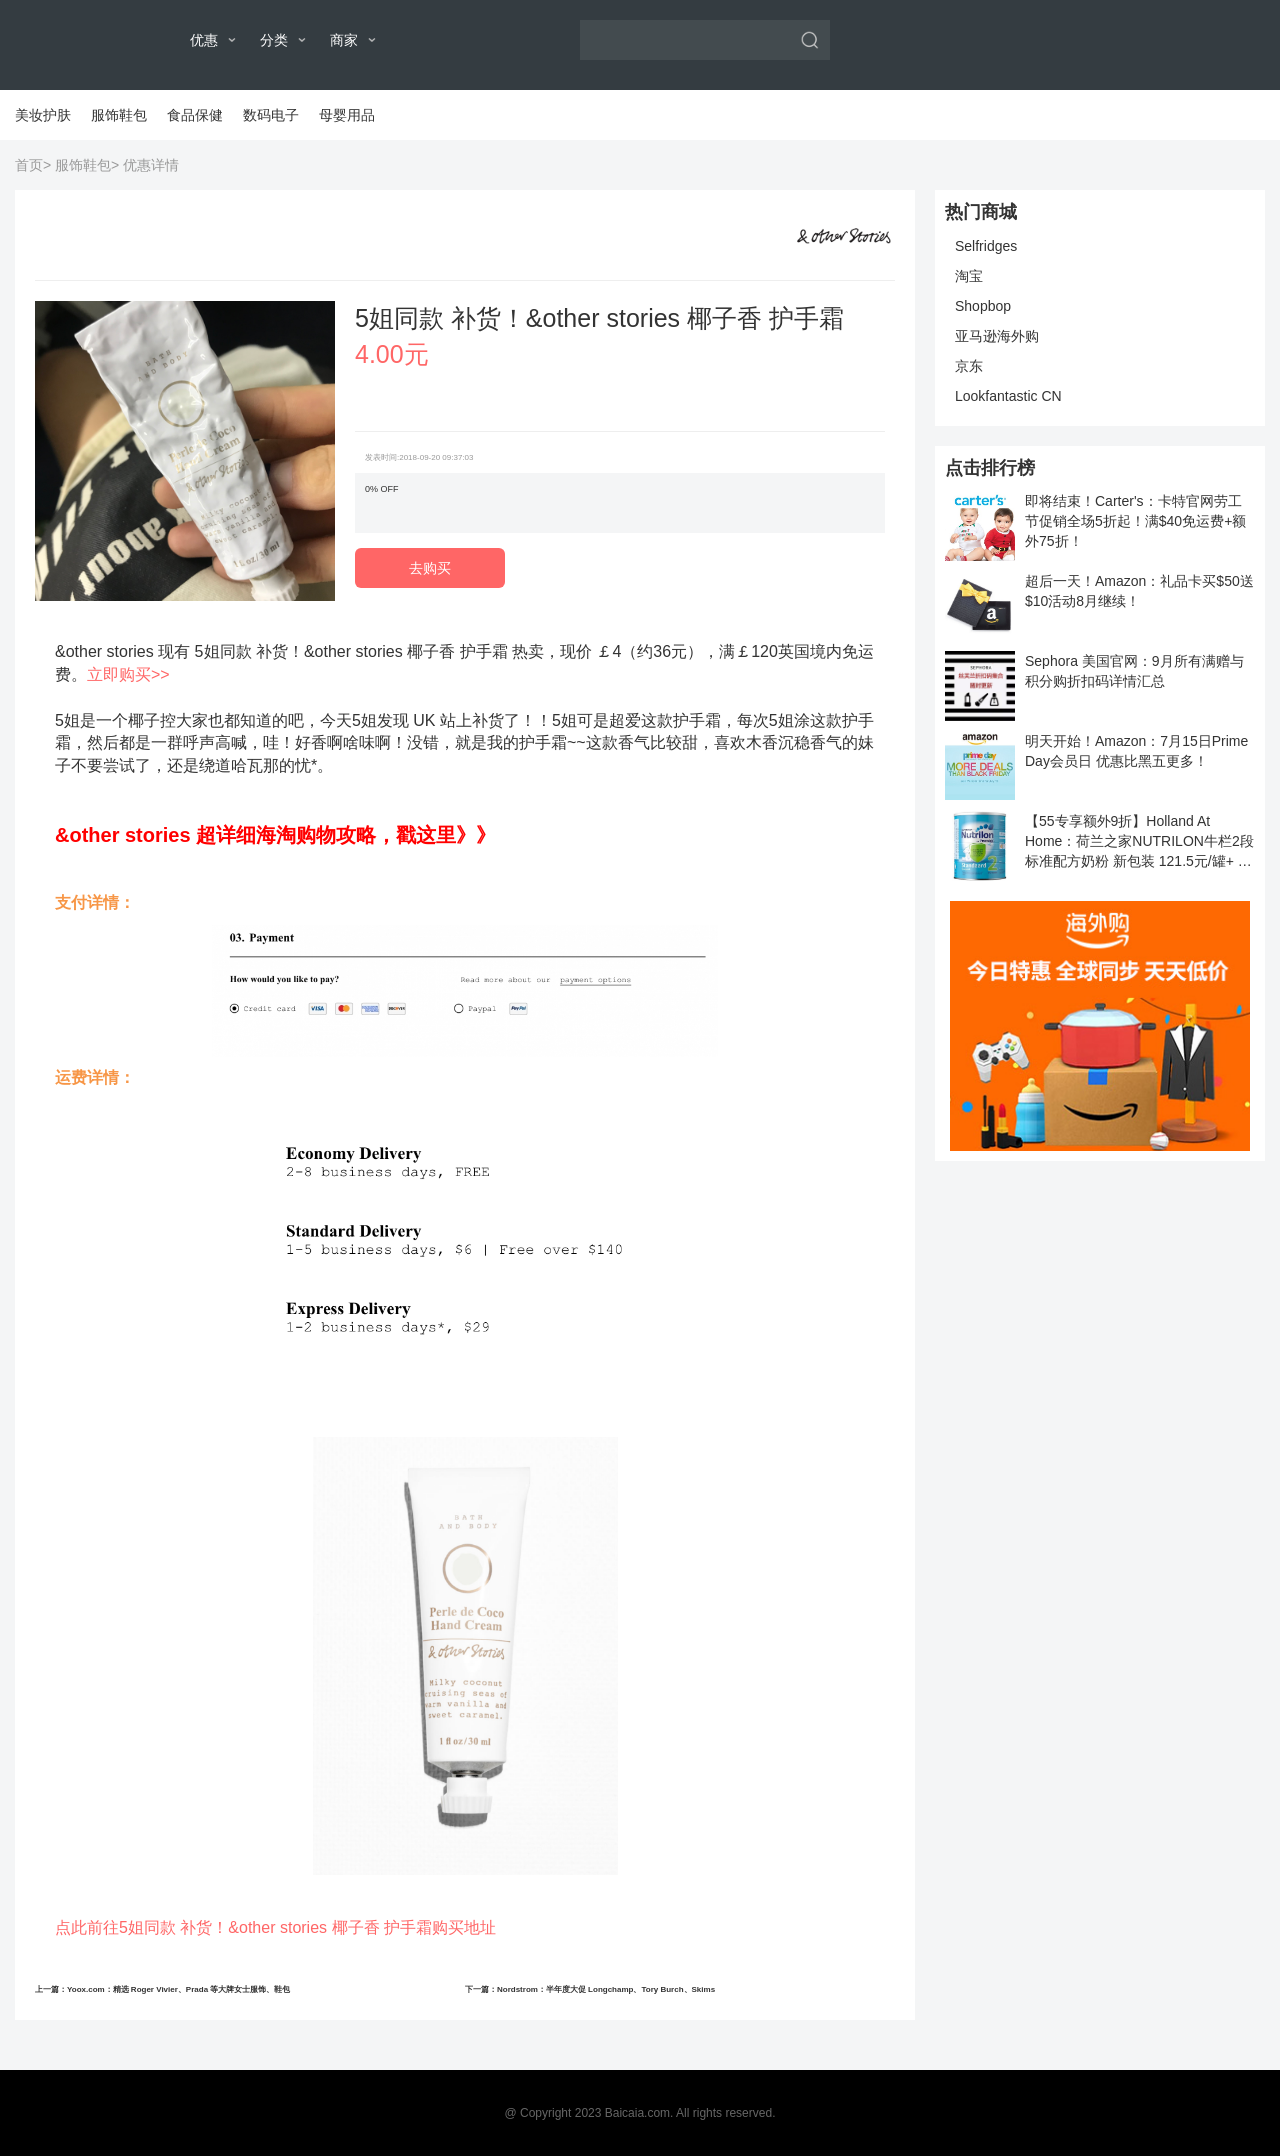 The width and height of the screenshot is (1280, 2156). What do you see at coordinates (271, 115) in the screenshot?
I see `数码电子` at bounding box center [271, 115].